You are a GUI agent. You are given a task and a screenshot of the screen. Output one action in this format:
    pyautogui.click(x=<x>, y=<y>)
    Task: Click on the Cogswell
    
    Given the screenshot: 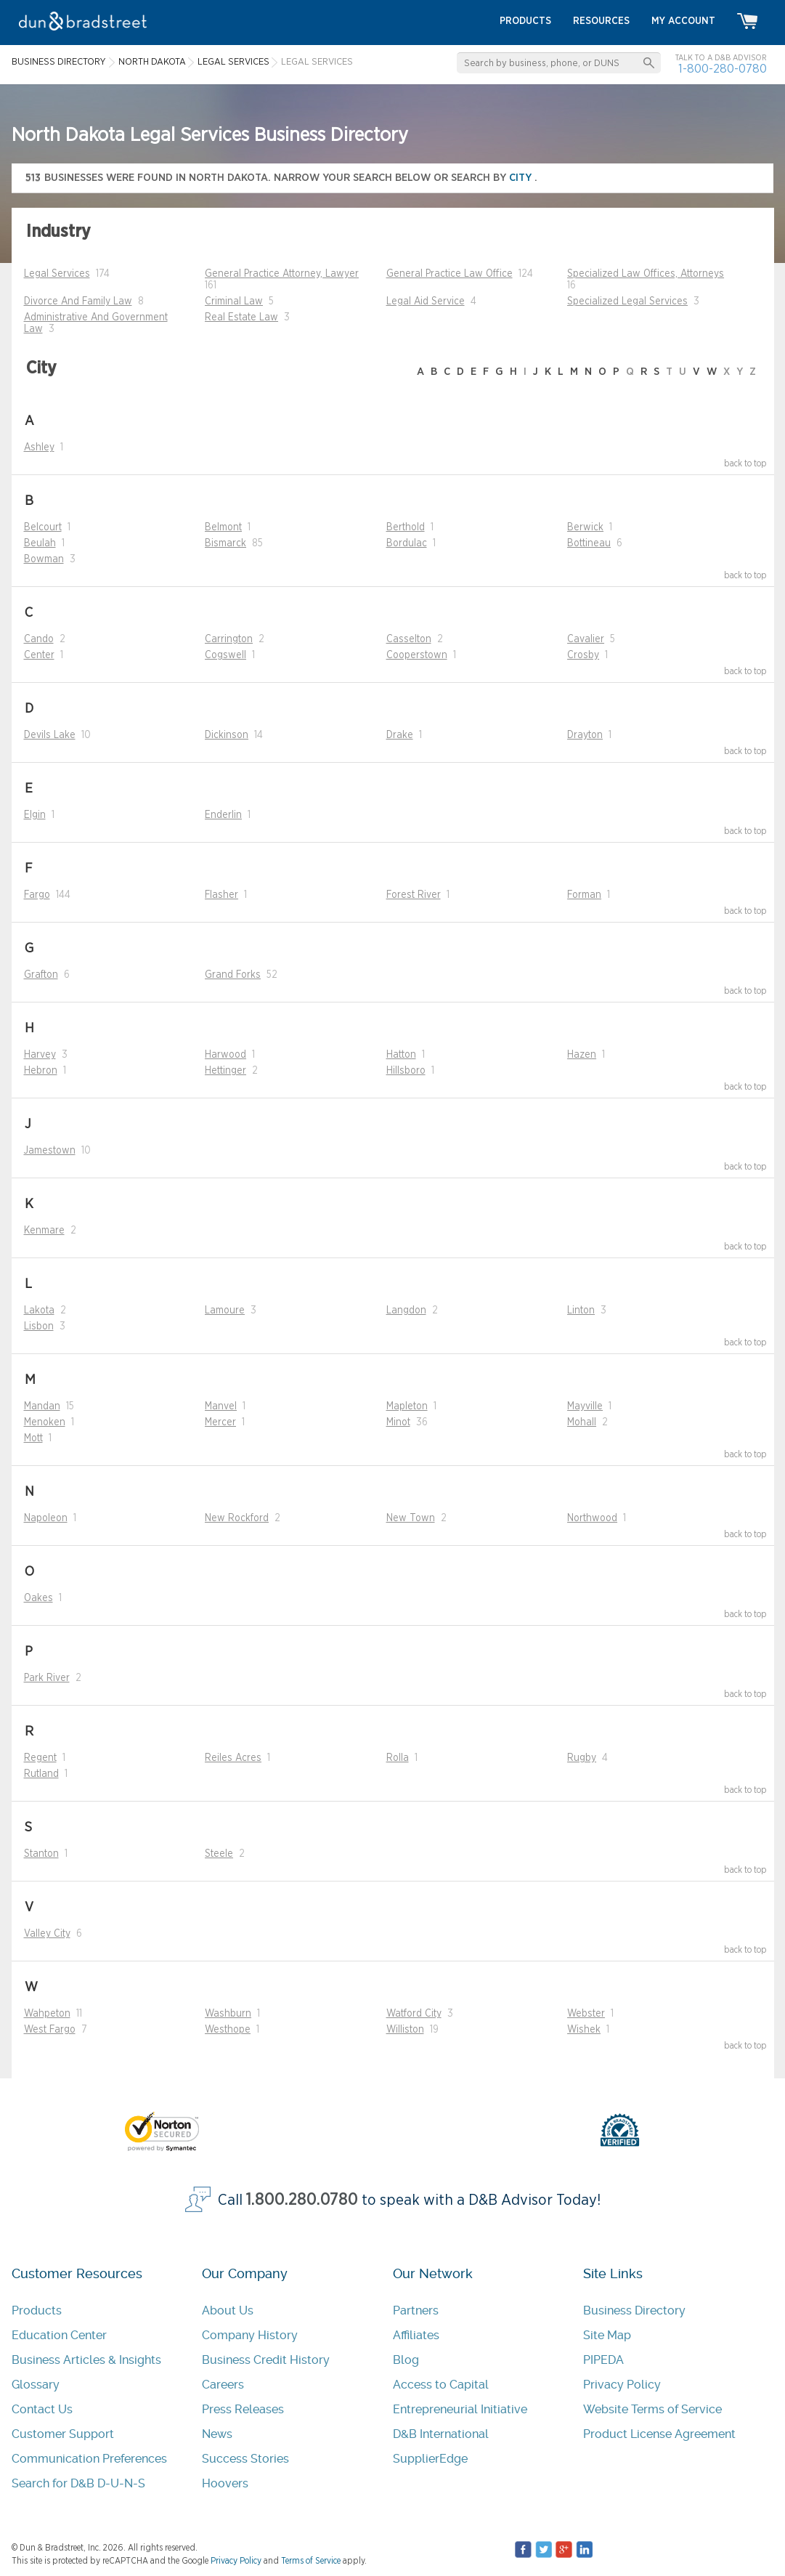 What is the action you would take?
    pyautogui.click(x=225, y=655)
    